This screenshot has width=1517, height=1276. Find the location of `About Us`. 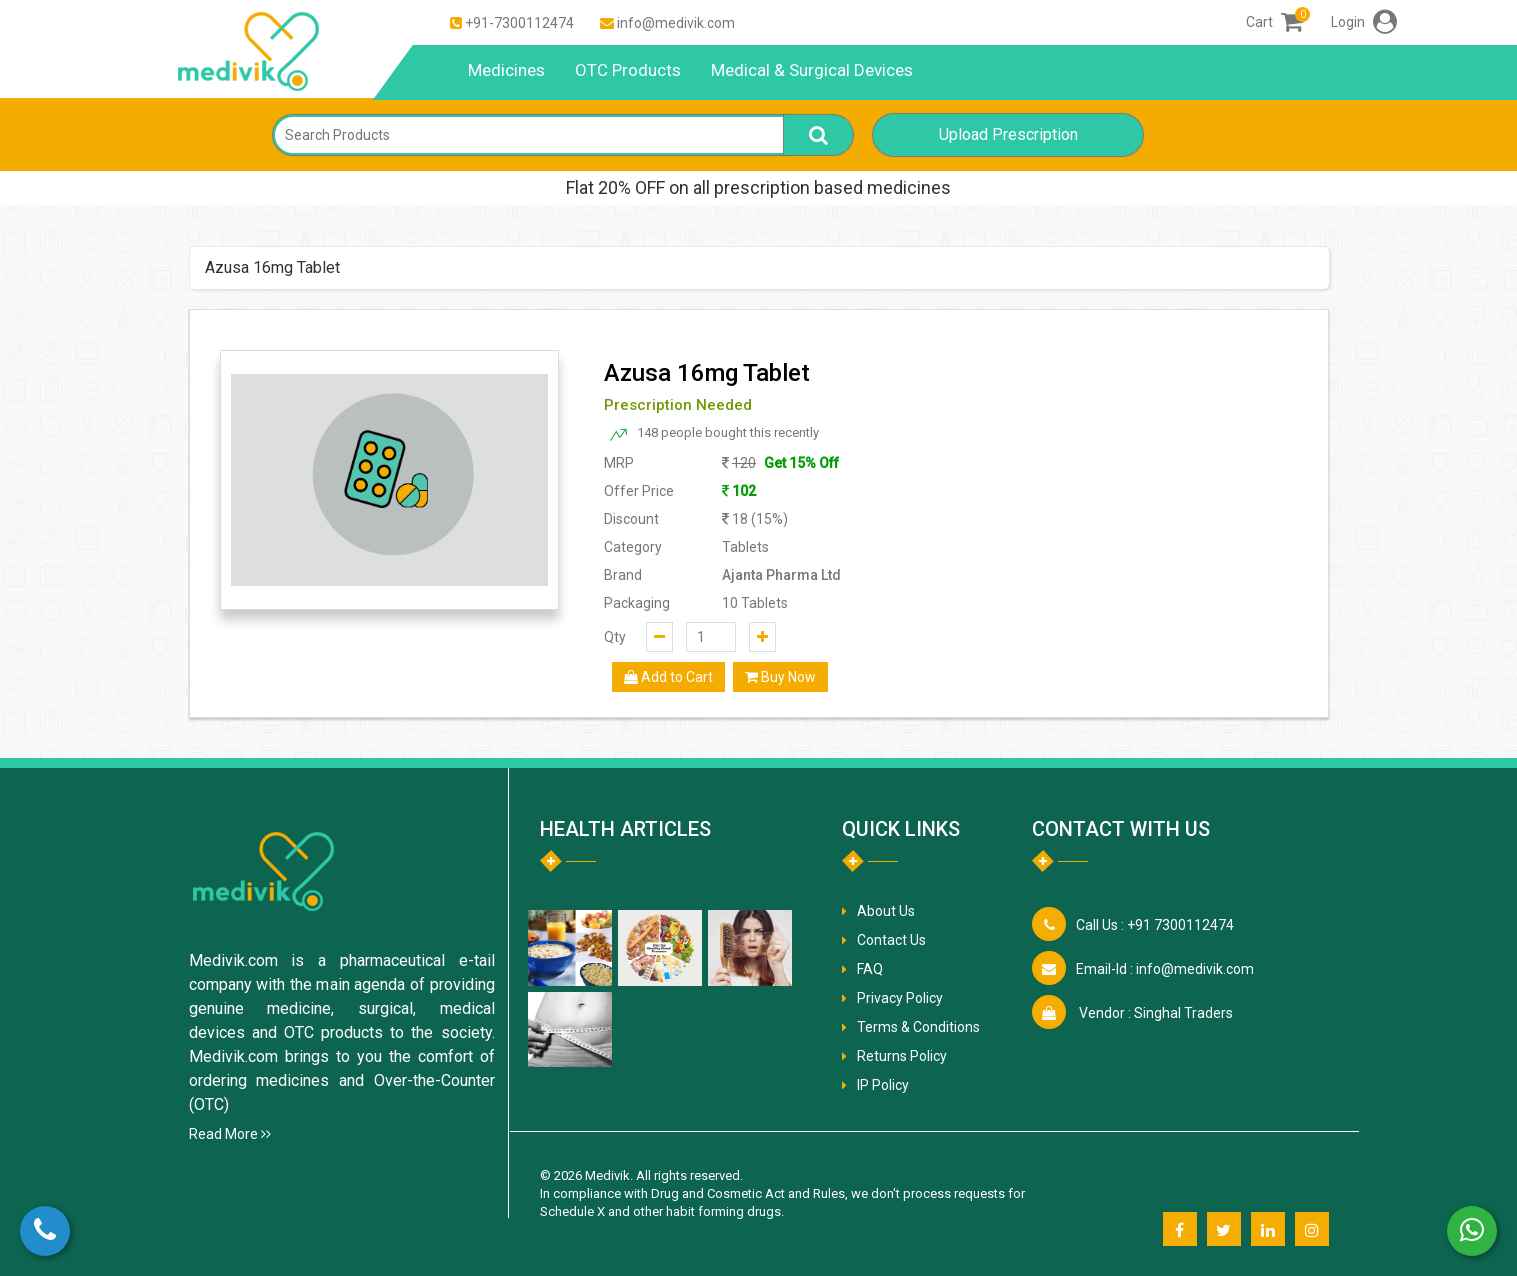

About Us is located at coordinates (886, 911).